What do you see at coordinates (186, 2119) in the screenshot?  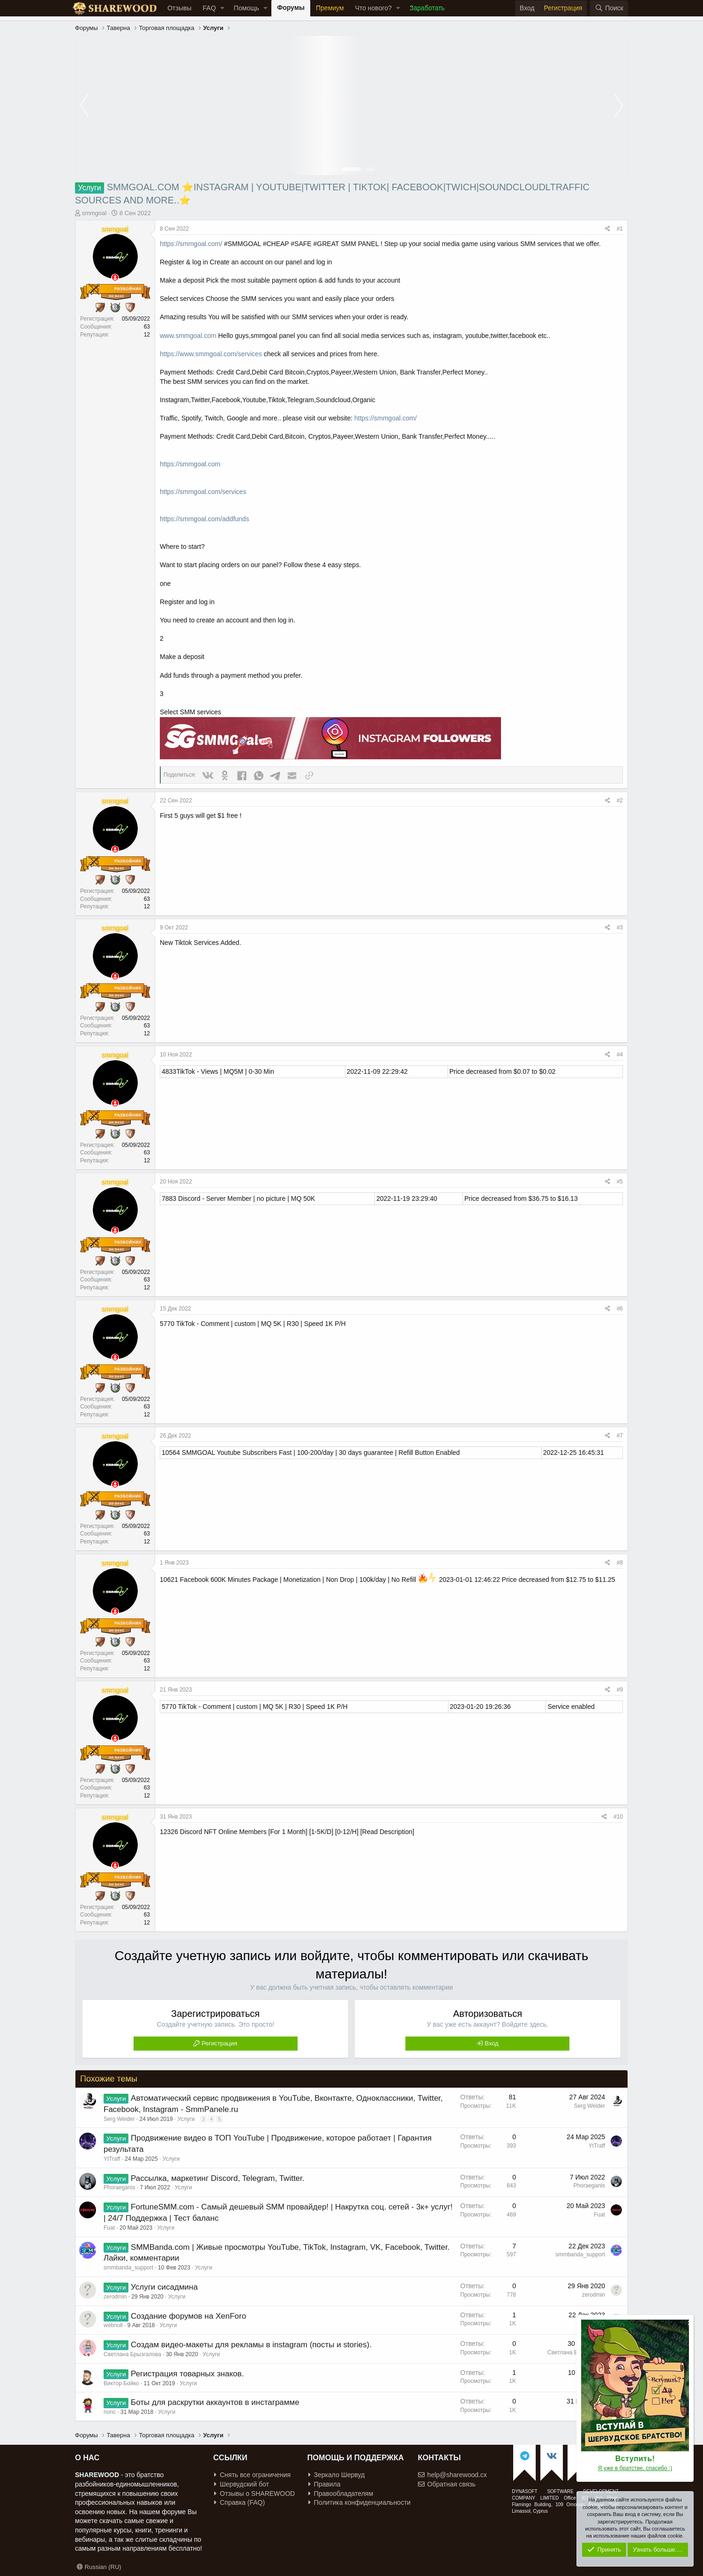 I see `Услуги` at bounding box center [186, 2119].